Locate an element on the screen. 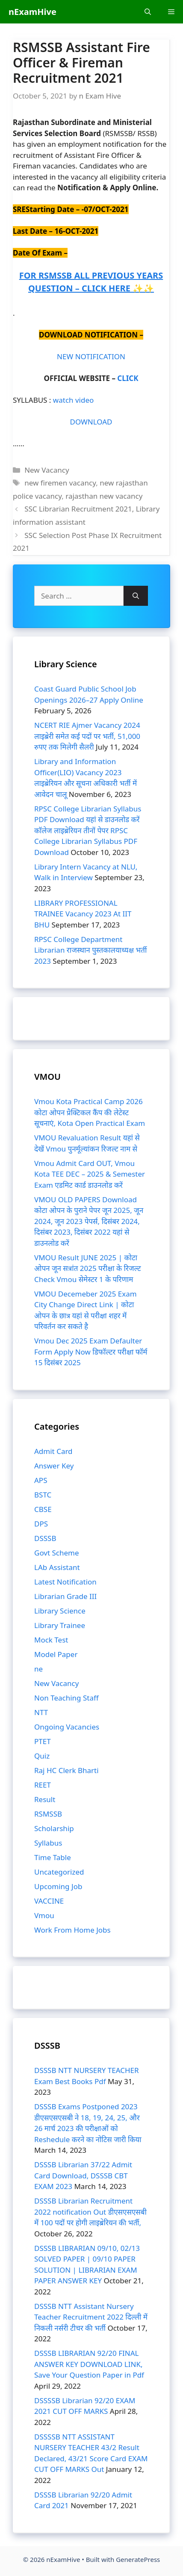  Syllabus is located at coordinates (48, 1843).